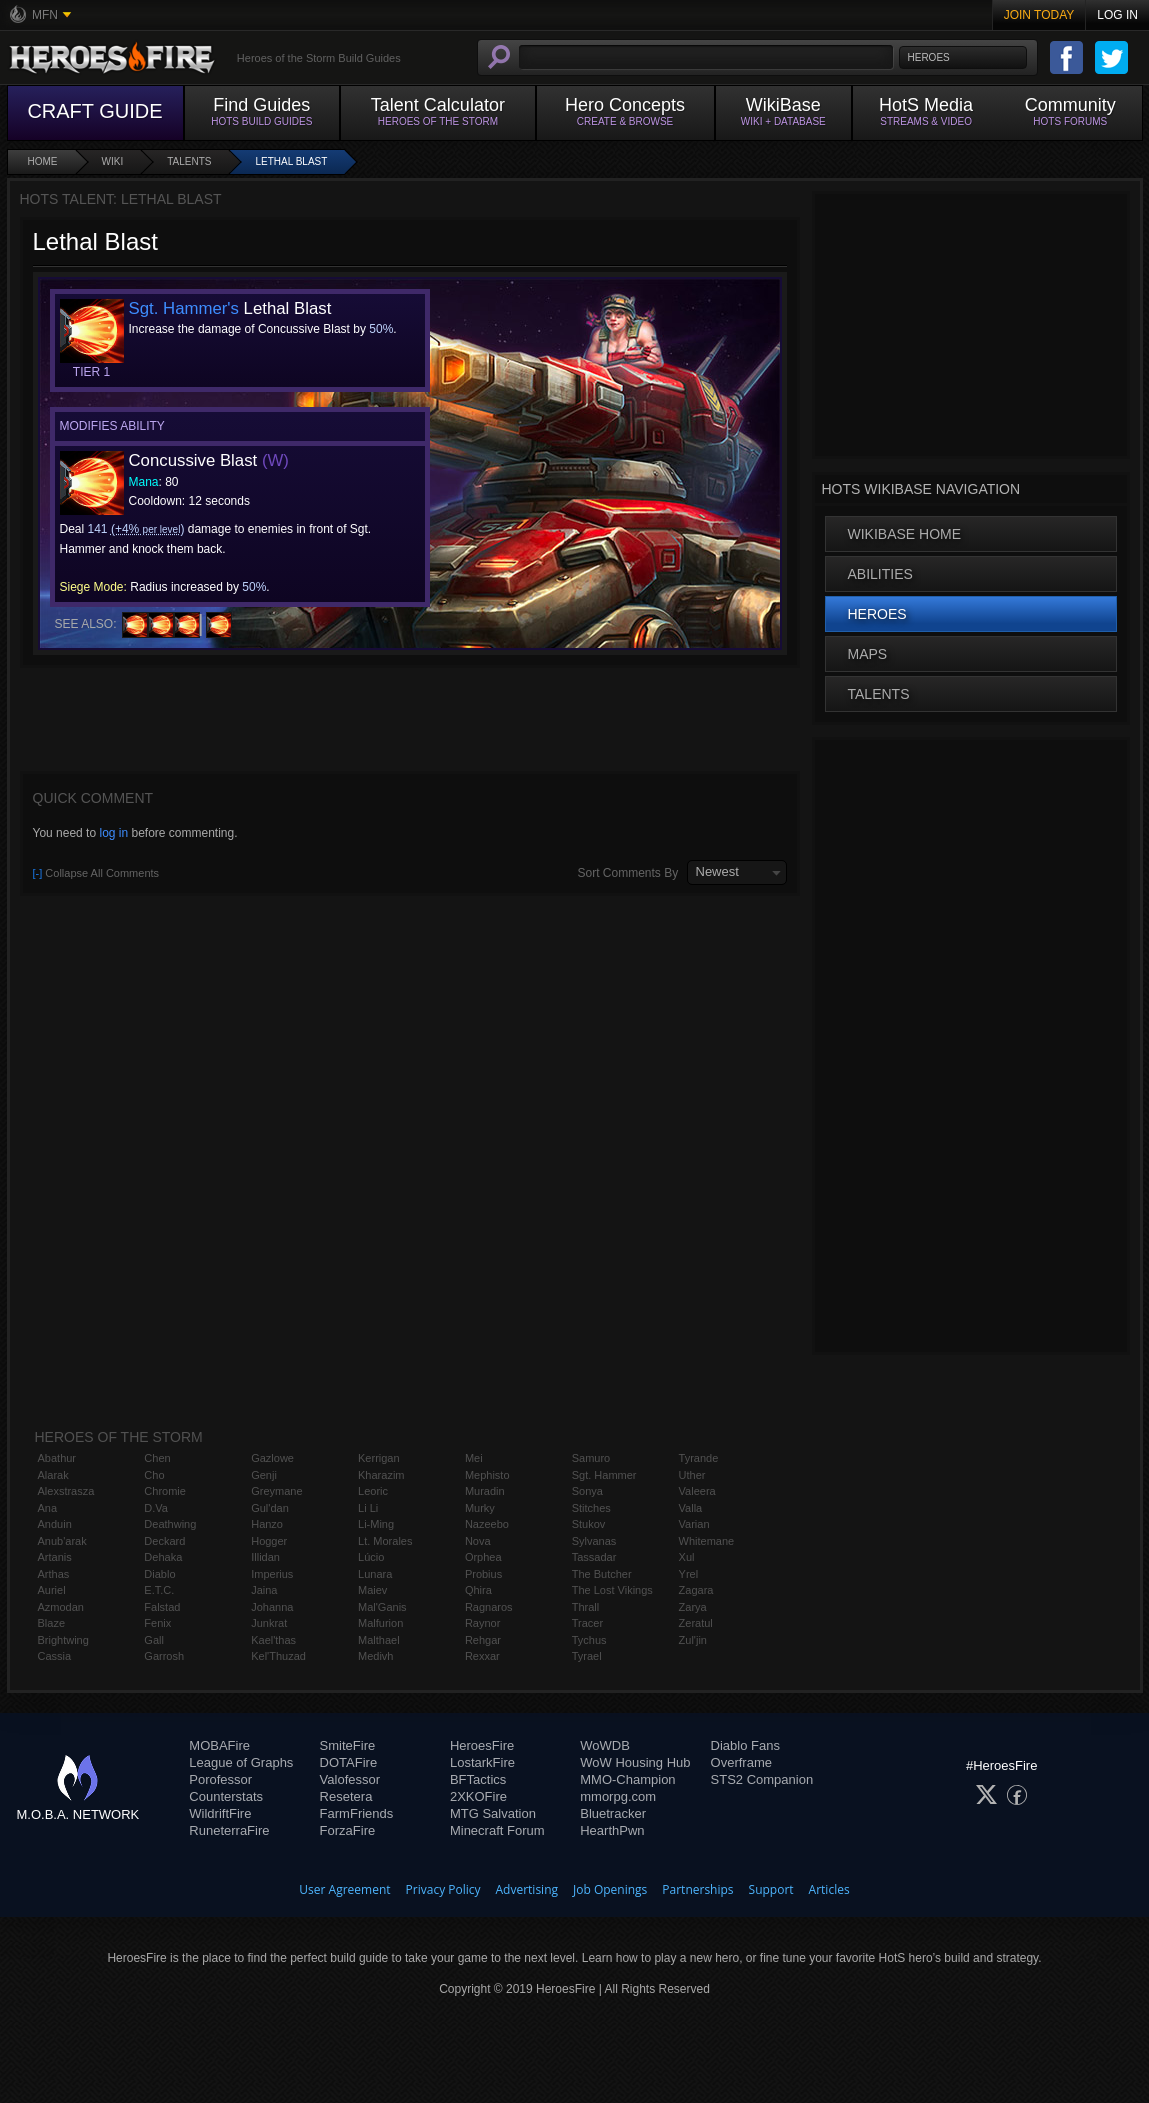 This screenshot has width=1149, height=2103. I want to click on Hanzo, so click(267, 1524).